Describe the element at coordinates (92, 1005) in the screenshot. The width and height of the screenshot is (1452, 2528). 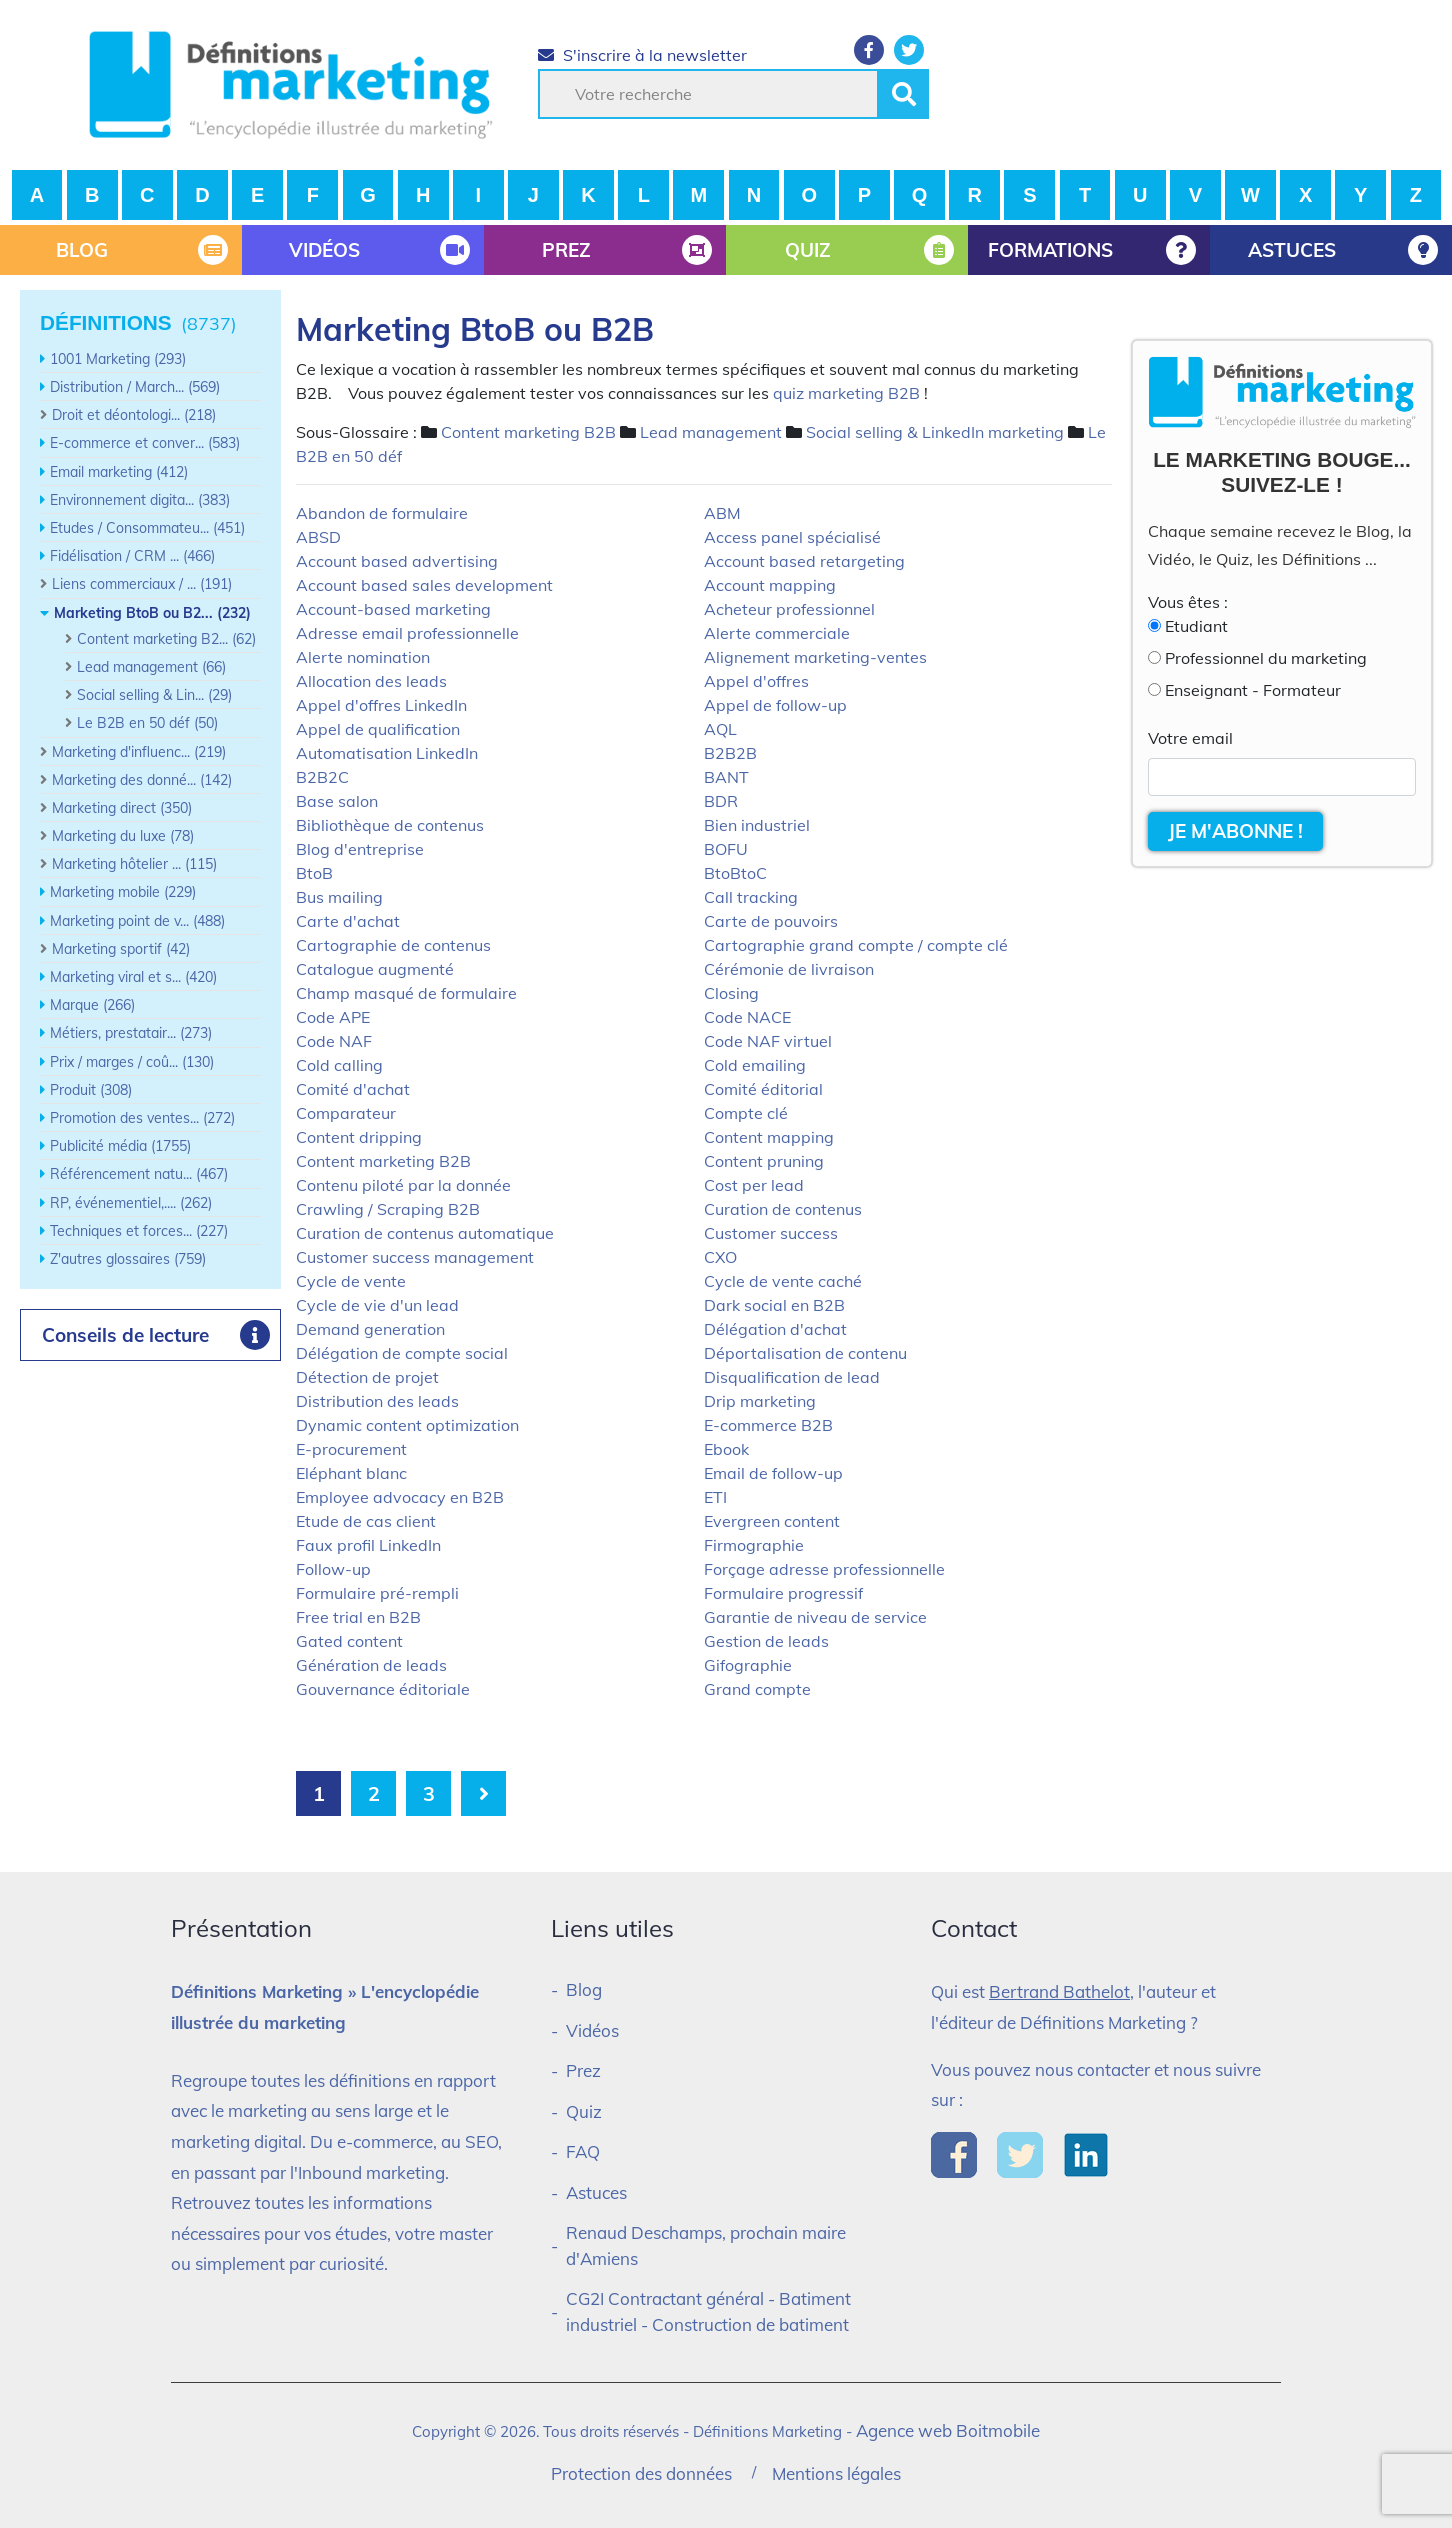
I see `Marque (266)` at that location.